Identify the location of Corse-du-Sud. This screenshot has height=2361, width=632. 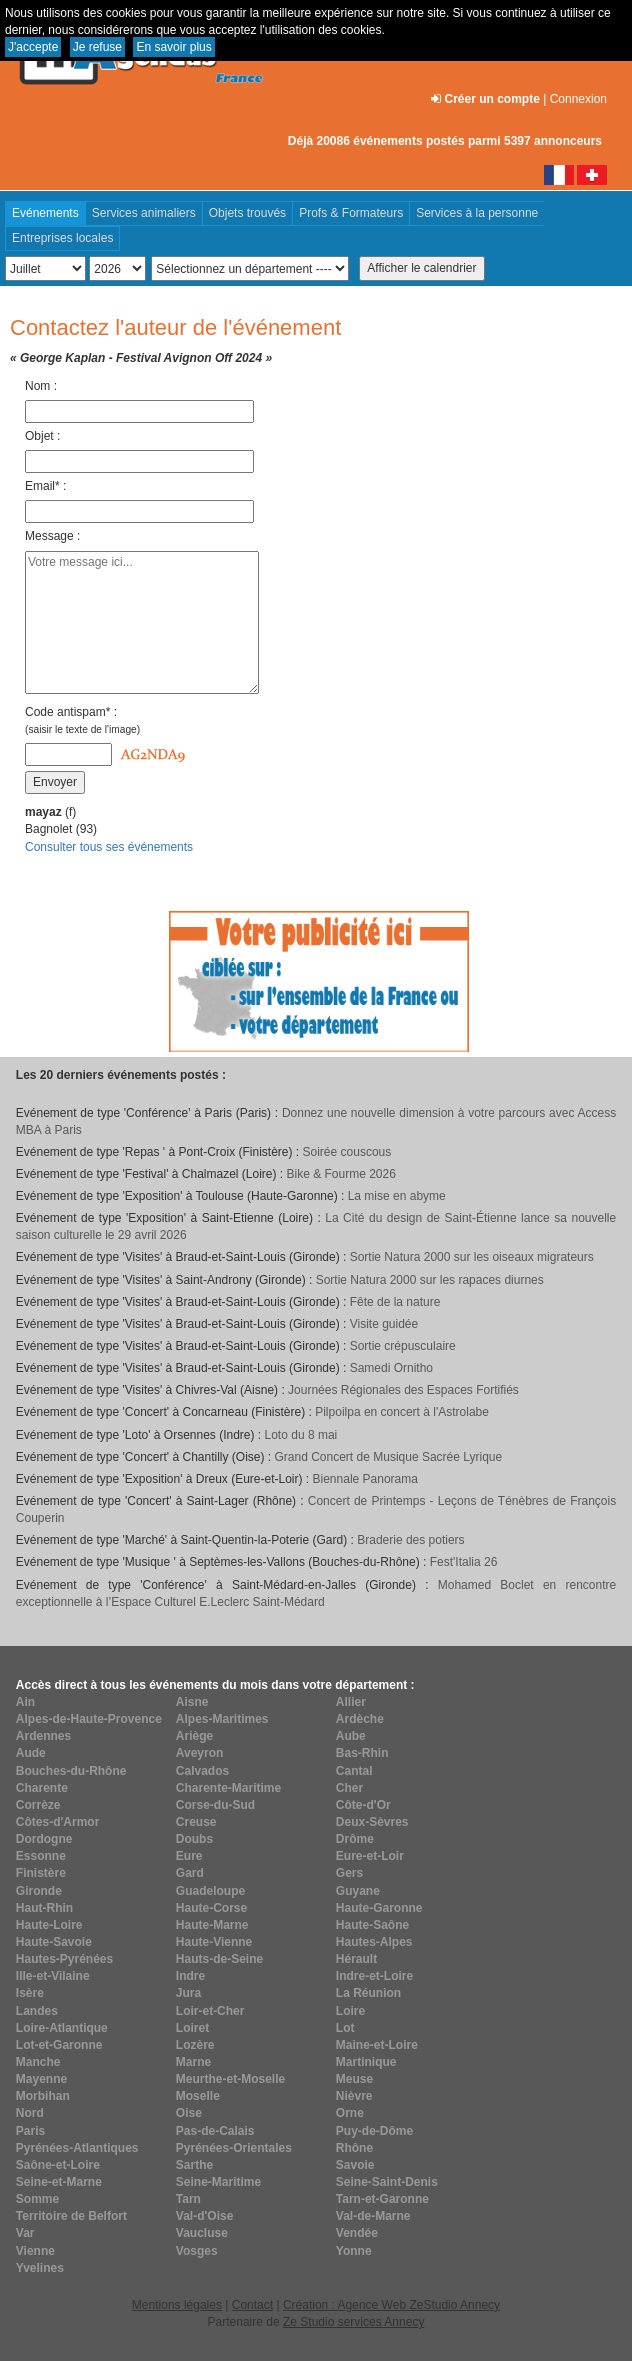
(215, 1805).